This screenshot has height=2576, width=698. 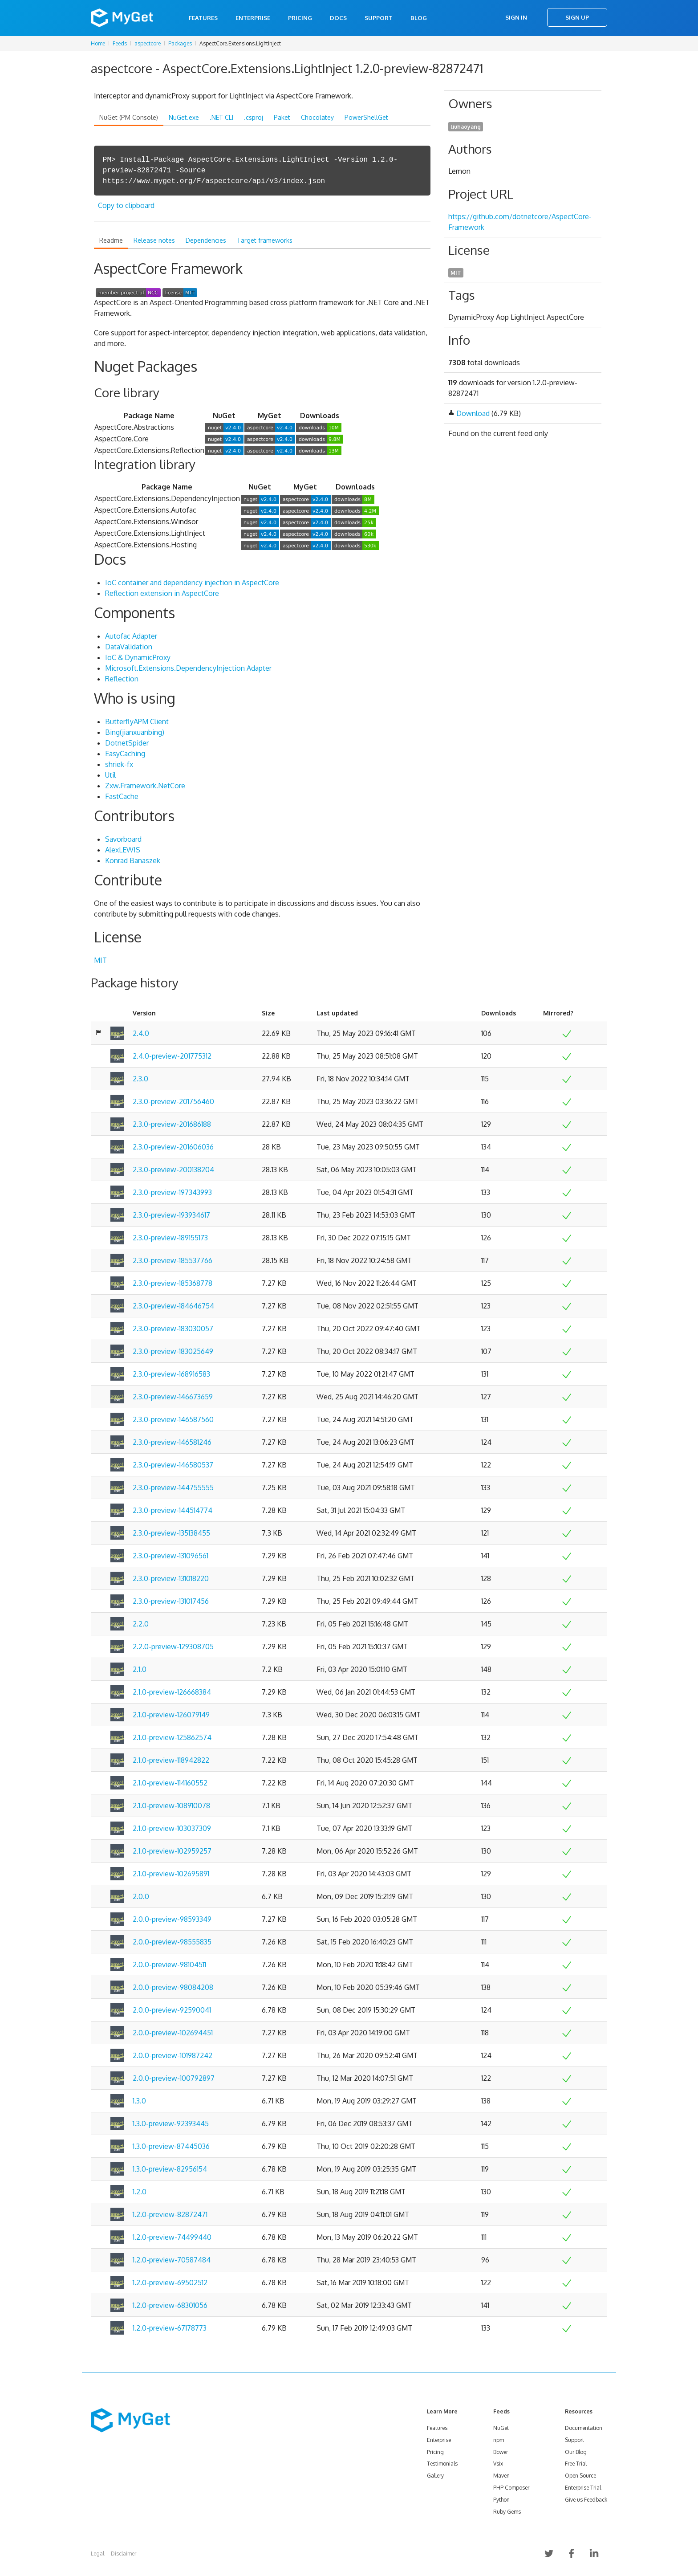 What do you see at coordinates (134, 732) in the screenshot?
I see `Bing(jianxuanbing)` at bounding box center [134, 732].